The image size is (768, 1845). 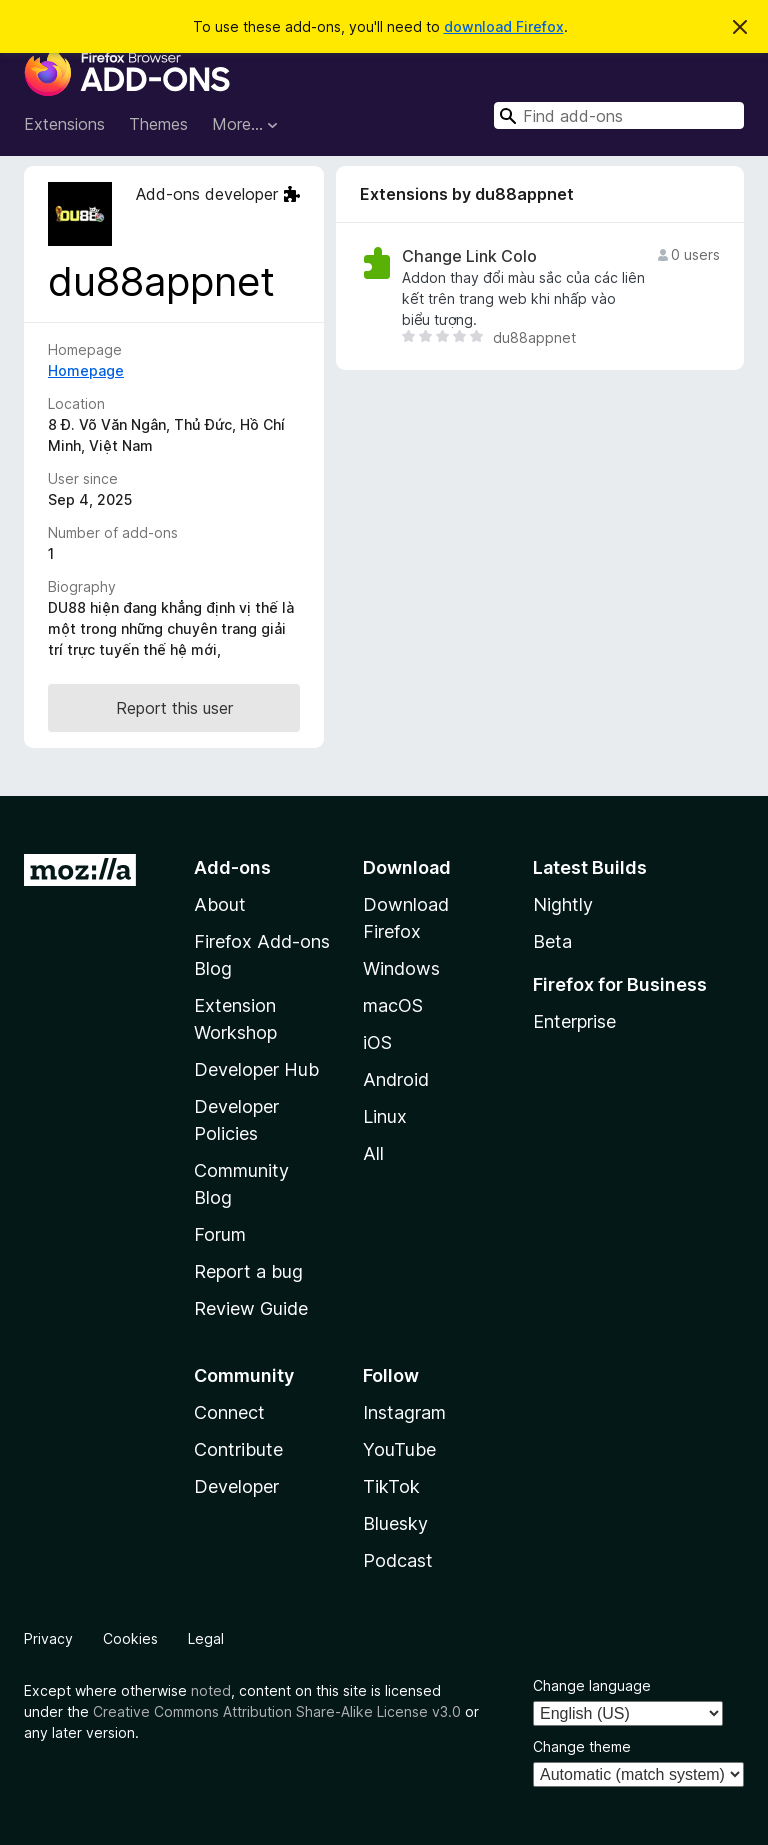 What do you see at coordinates (377, 1042) in the screenshot?
I see `iOS` at bounding box center [377, 1042].